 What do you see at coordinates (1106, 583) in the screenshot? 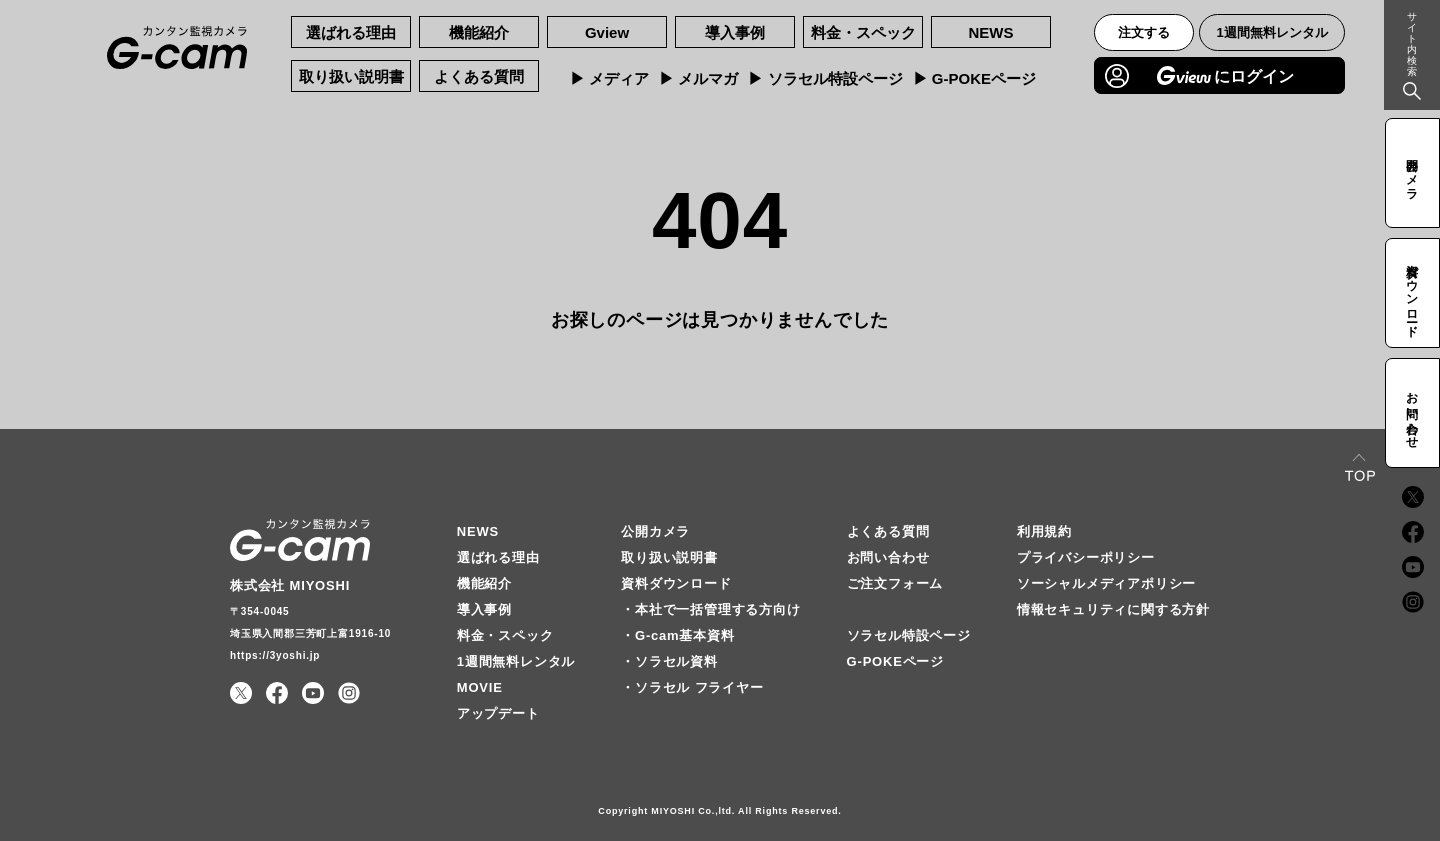
I see `ソーシャルメディアポリシー` at bounding box center [1106, 583].